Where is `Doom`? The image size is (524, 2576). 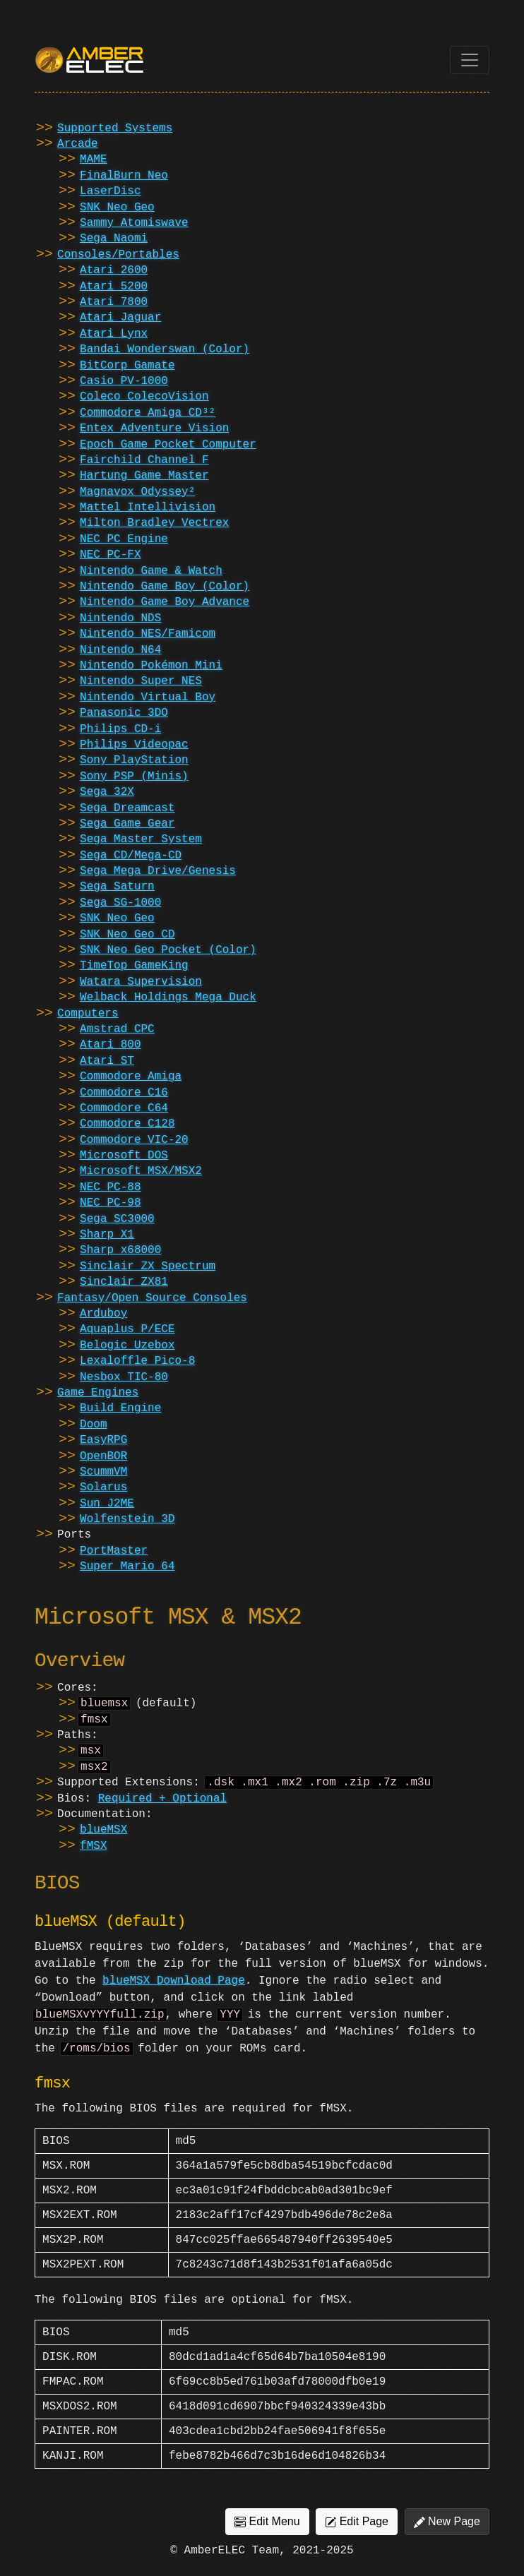 Doom is located at coordinates (93, 1424).